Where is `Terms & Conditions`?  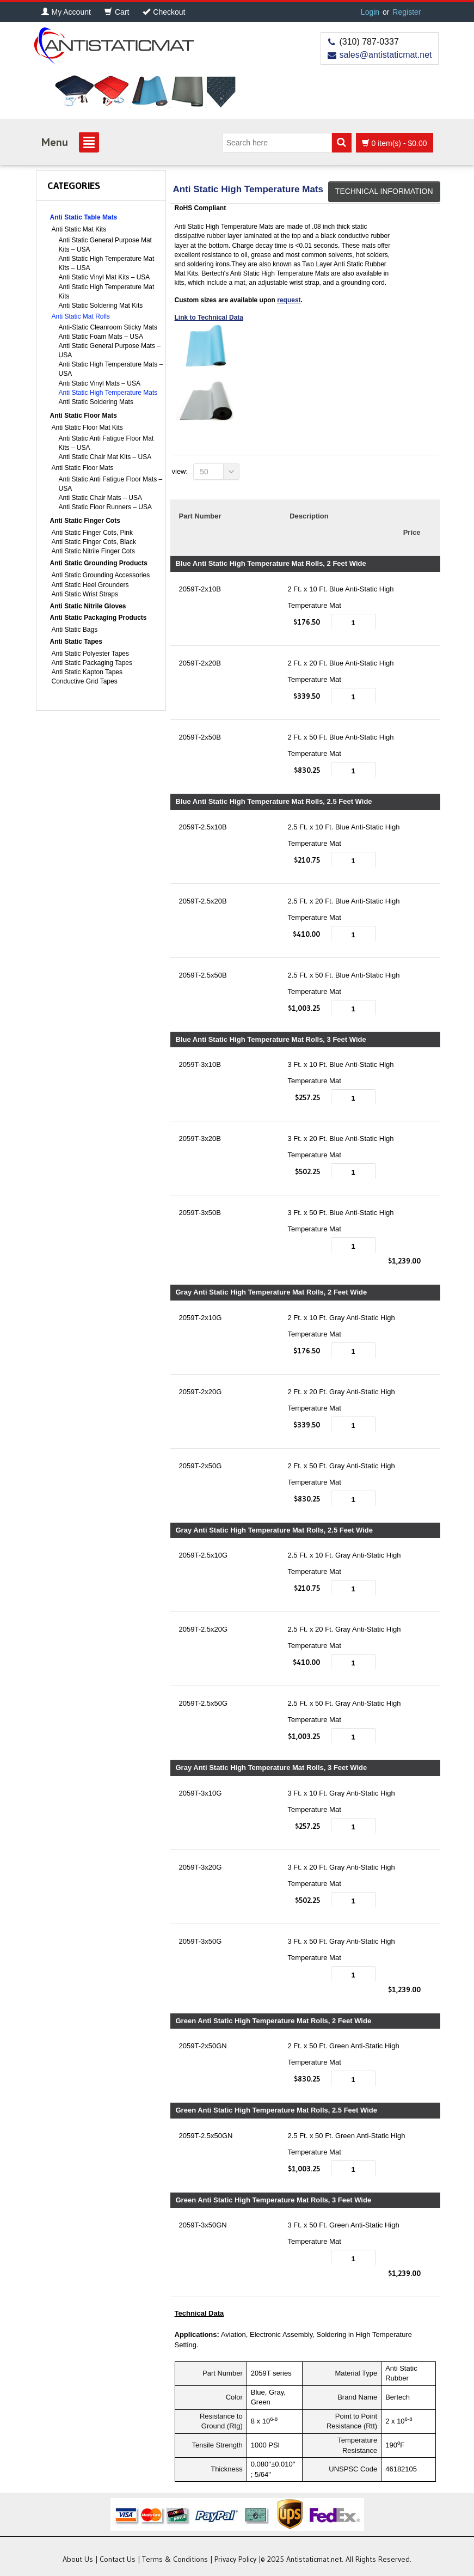 Terms & Conditions is located at coordinates (175, 2559).